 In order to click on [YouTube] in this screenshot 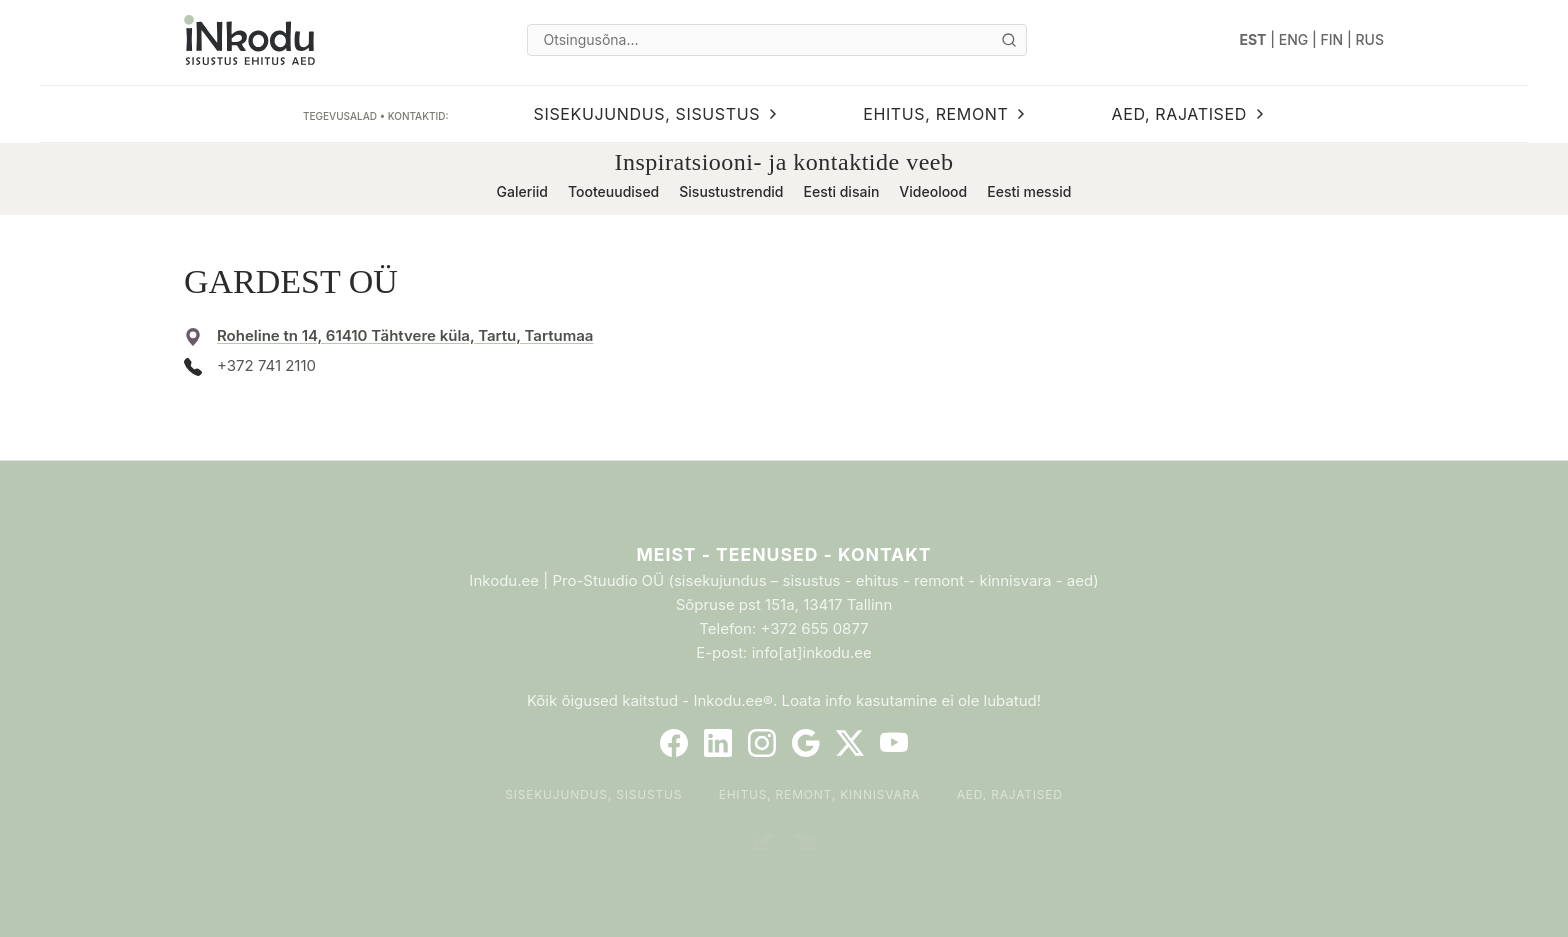, I will do `click(894, 743)`.